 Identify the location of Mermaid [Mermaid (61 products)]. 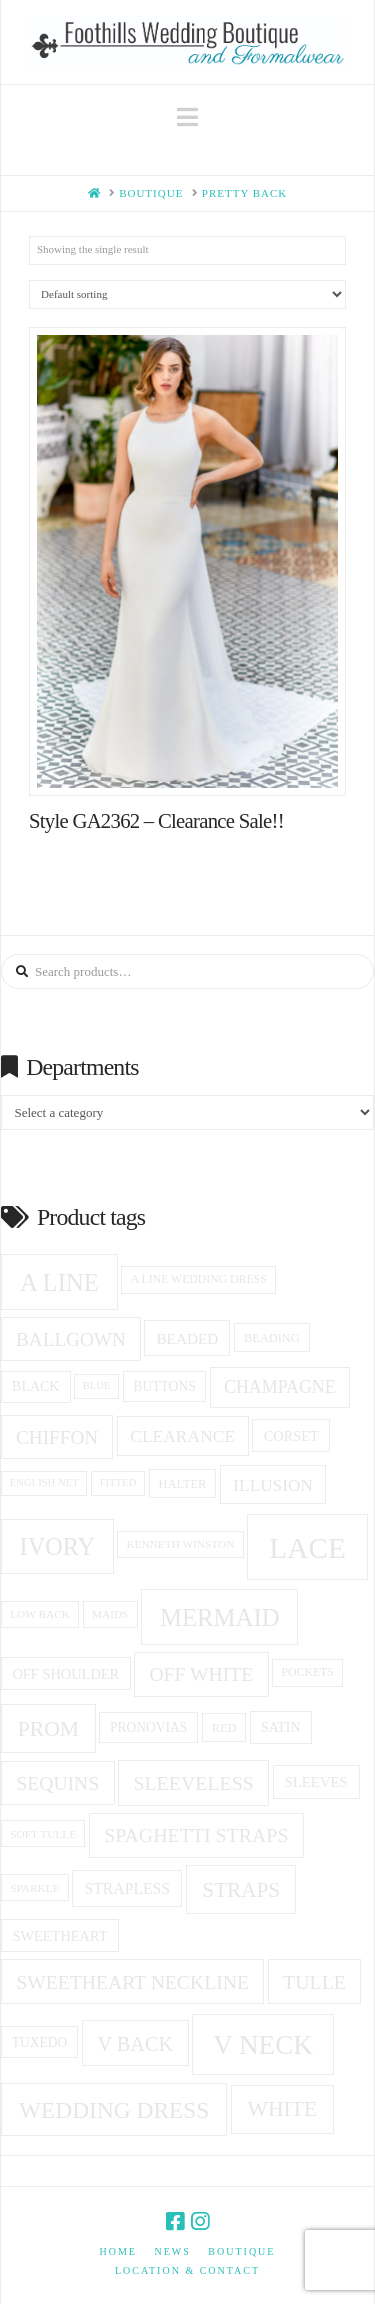
(219, 1617).